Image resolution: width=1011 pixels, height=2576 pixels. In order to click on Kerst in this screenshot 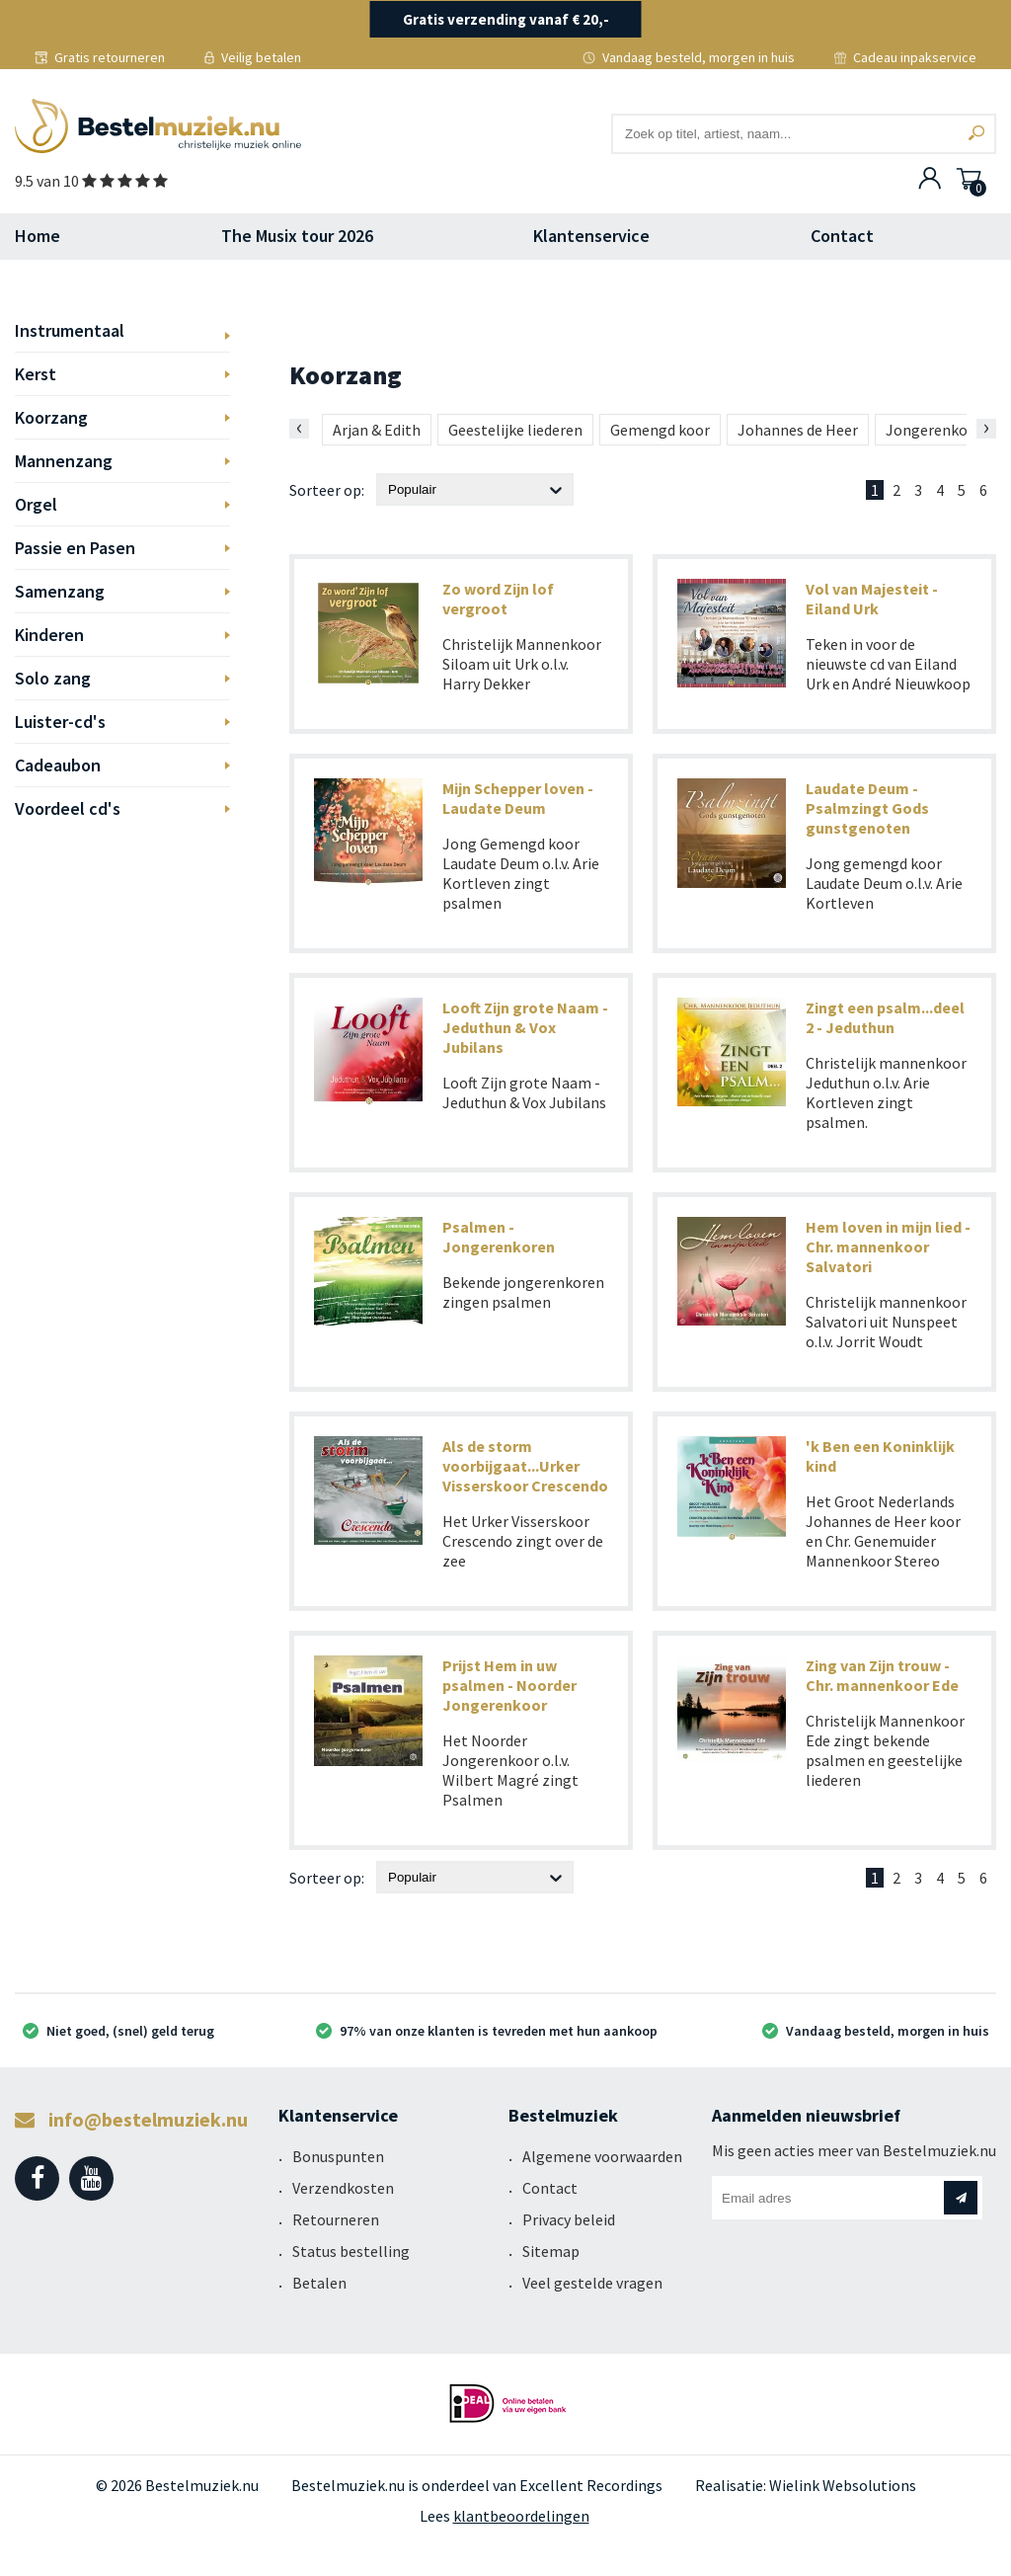, I will do `click(35, 373)`.